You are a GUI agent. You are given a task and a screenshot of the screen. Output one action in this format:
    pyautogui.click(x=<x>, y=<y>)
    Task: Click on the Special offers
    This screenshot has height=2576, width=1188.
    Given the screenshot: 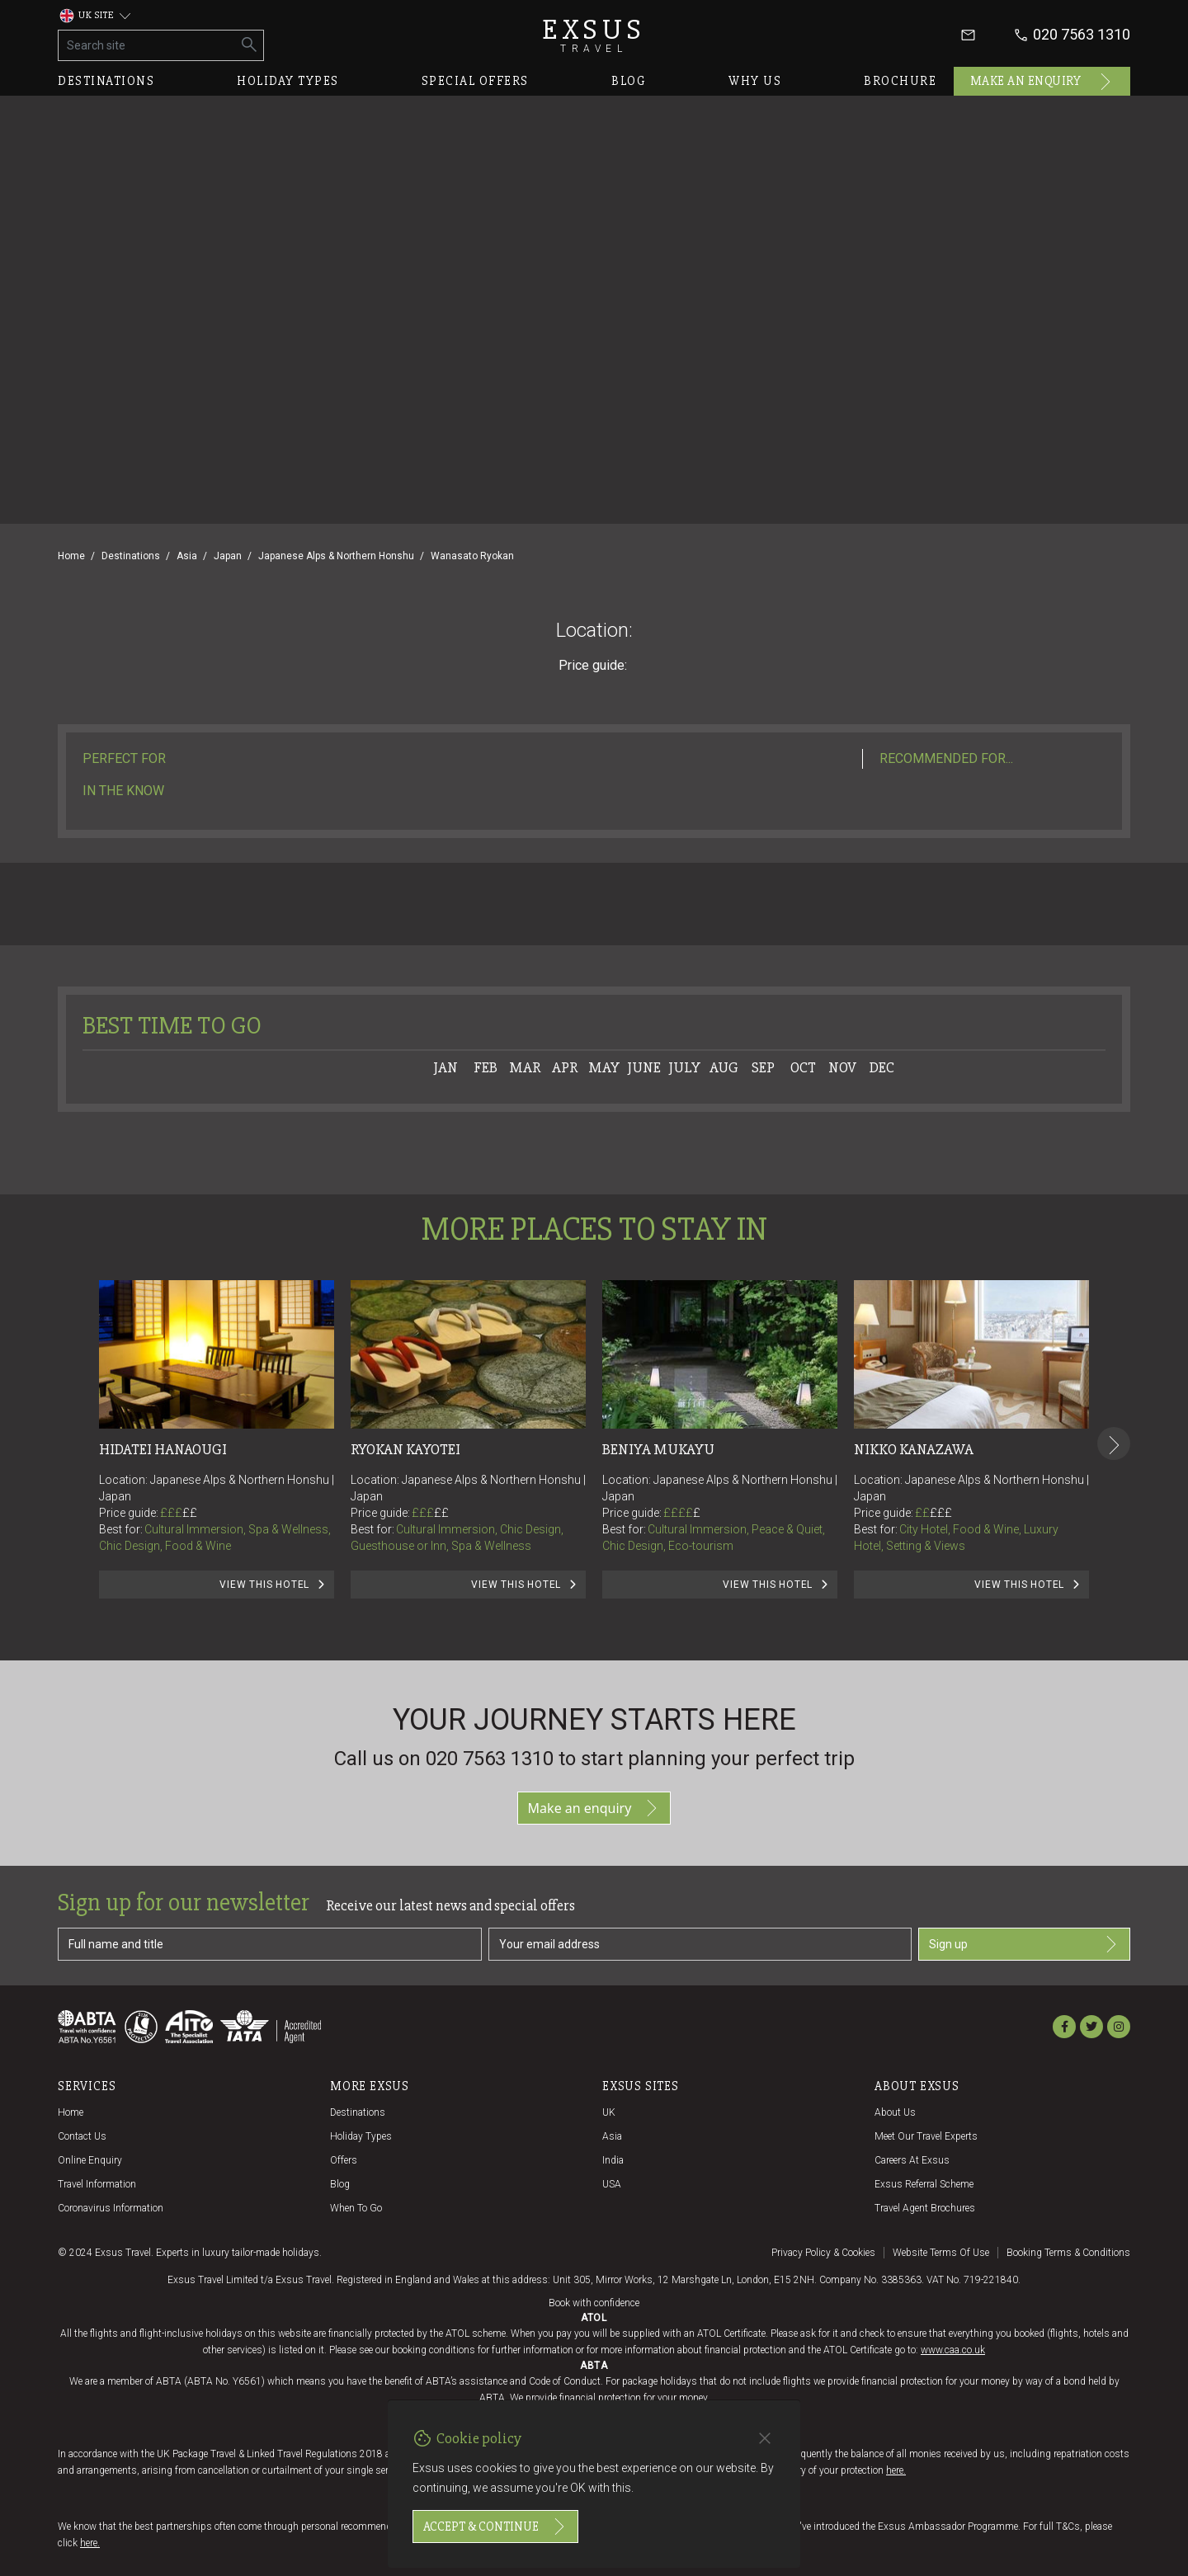 What is the action you would take?
    pyautogui.click(x=475, y=80)
    